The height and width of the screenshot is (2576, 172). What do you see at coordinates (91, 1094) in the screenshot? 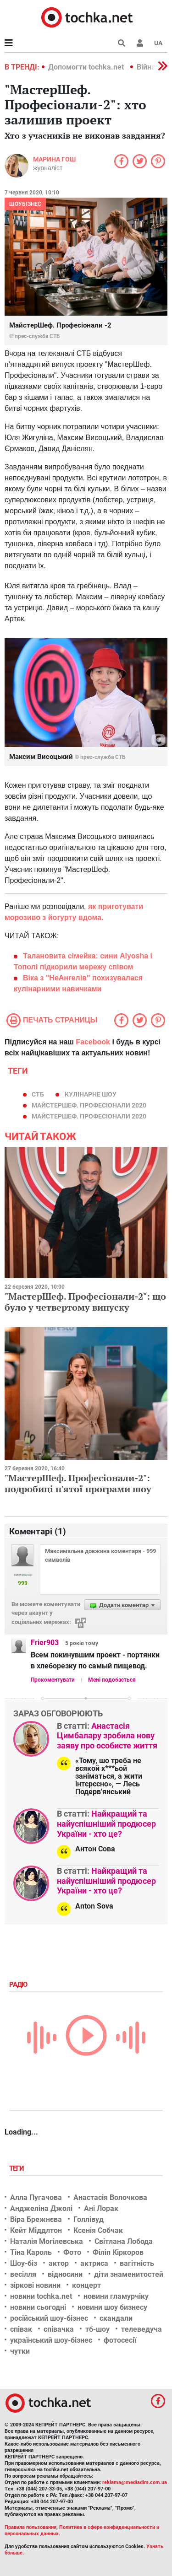
I see `кулінарне шоу` at bounding box center [91, 1094].